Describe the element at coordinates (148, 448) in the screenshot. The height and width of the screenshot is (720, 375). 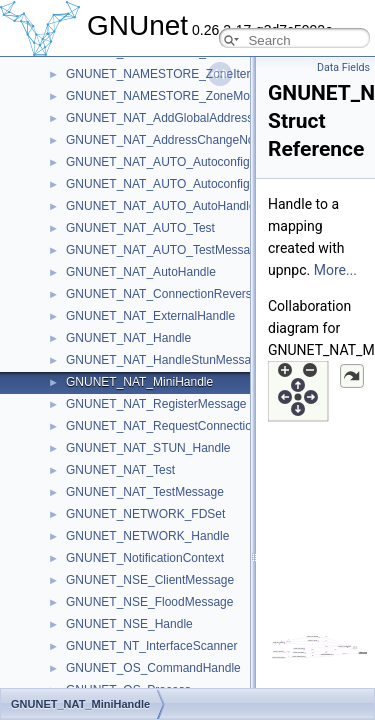
I see `GNUNET_NAT_STUN_Handle` at that location.